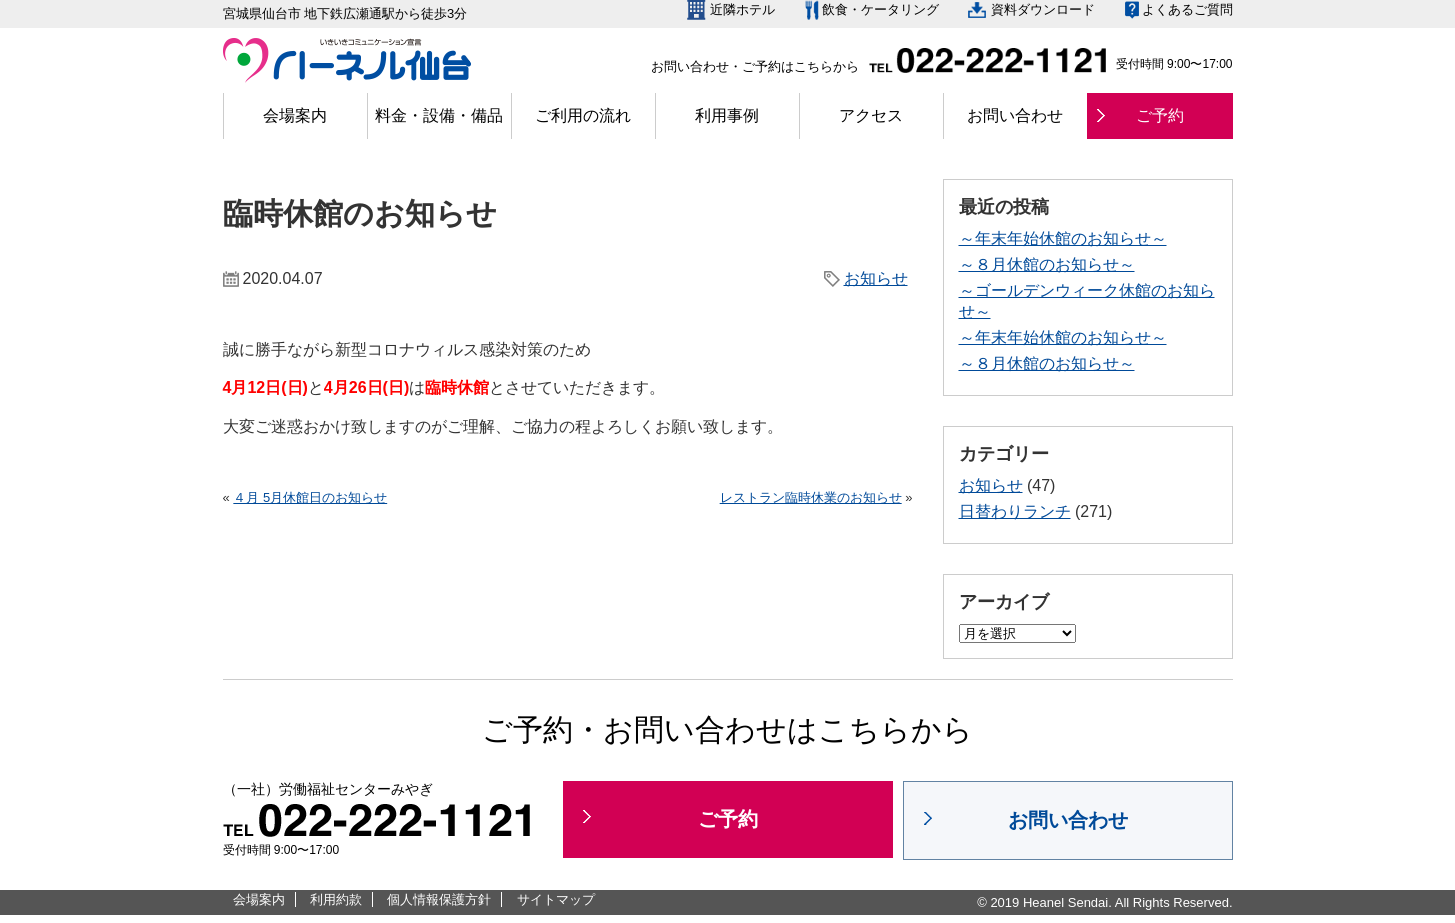 The image size is (1455, 923). What do you see at coordinates (295, 115) in the screenshot?
I see `会場案内` at bounding box center [295, 115].